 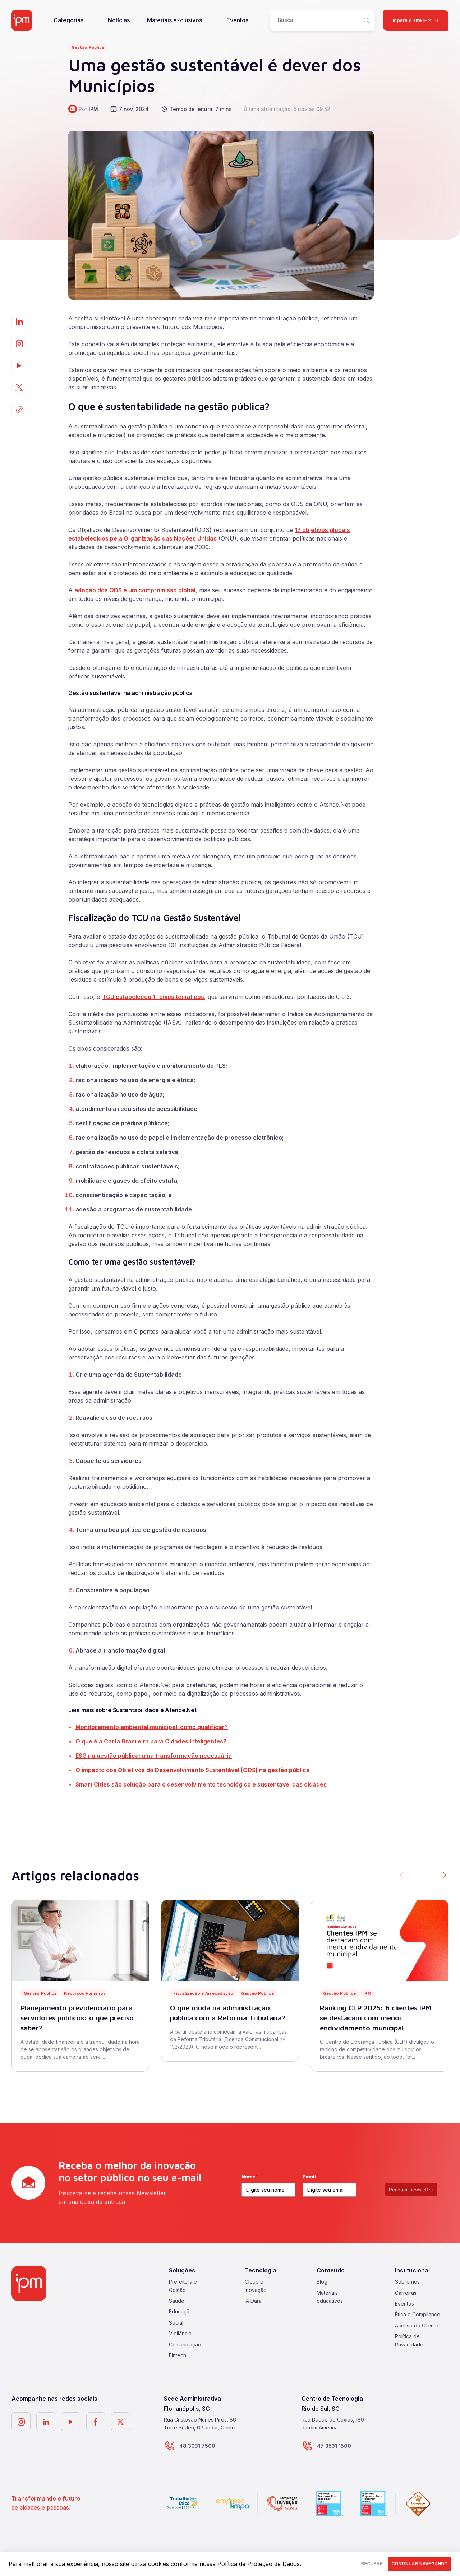 I want to click on Eventos, so click(x=237, y=20).